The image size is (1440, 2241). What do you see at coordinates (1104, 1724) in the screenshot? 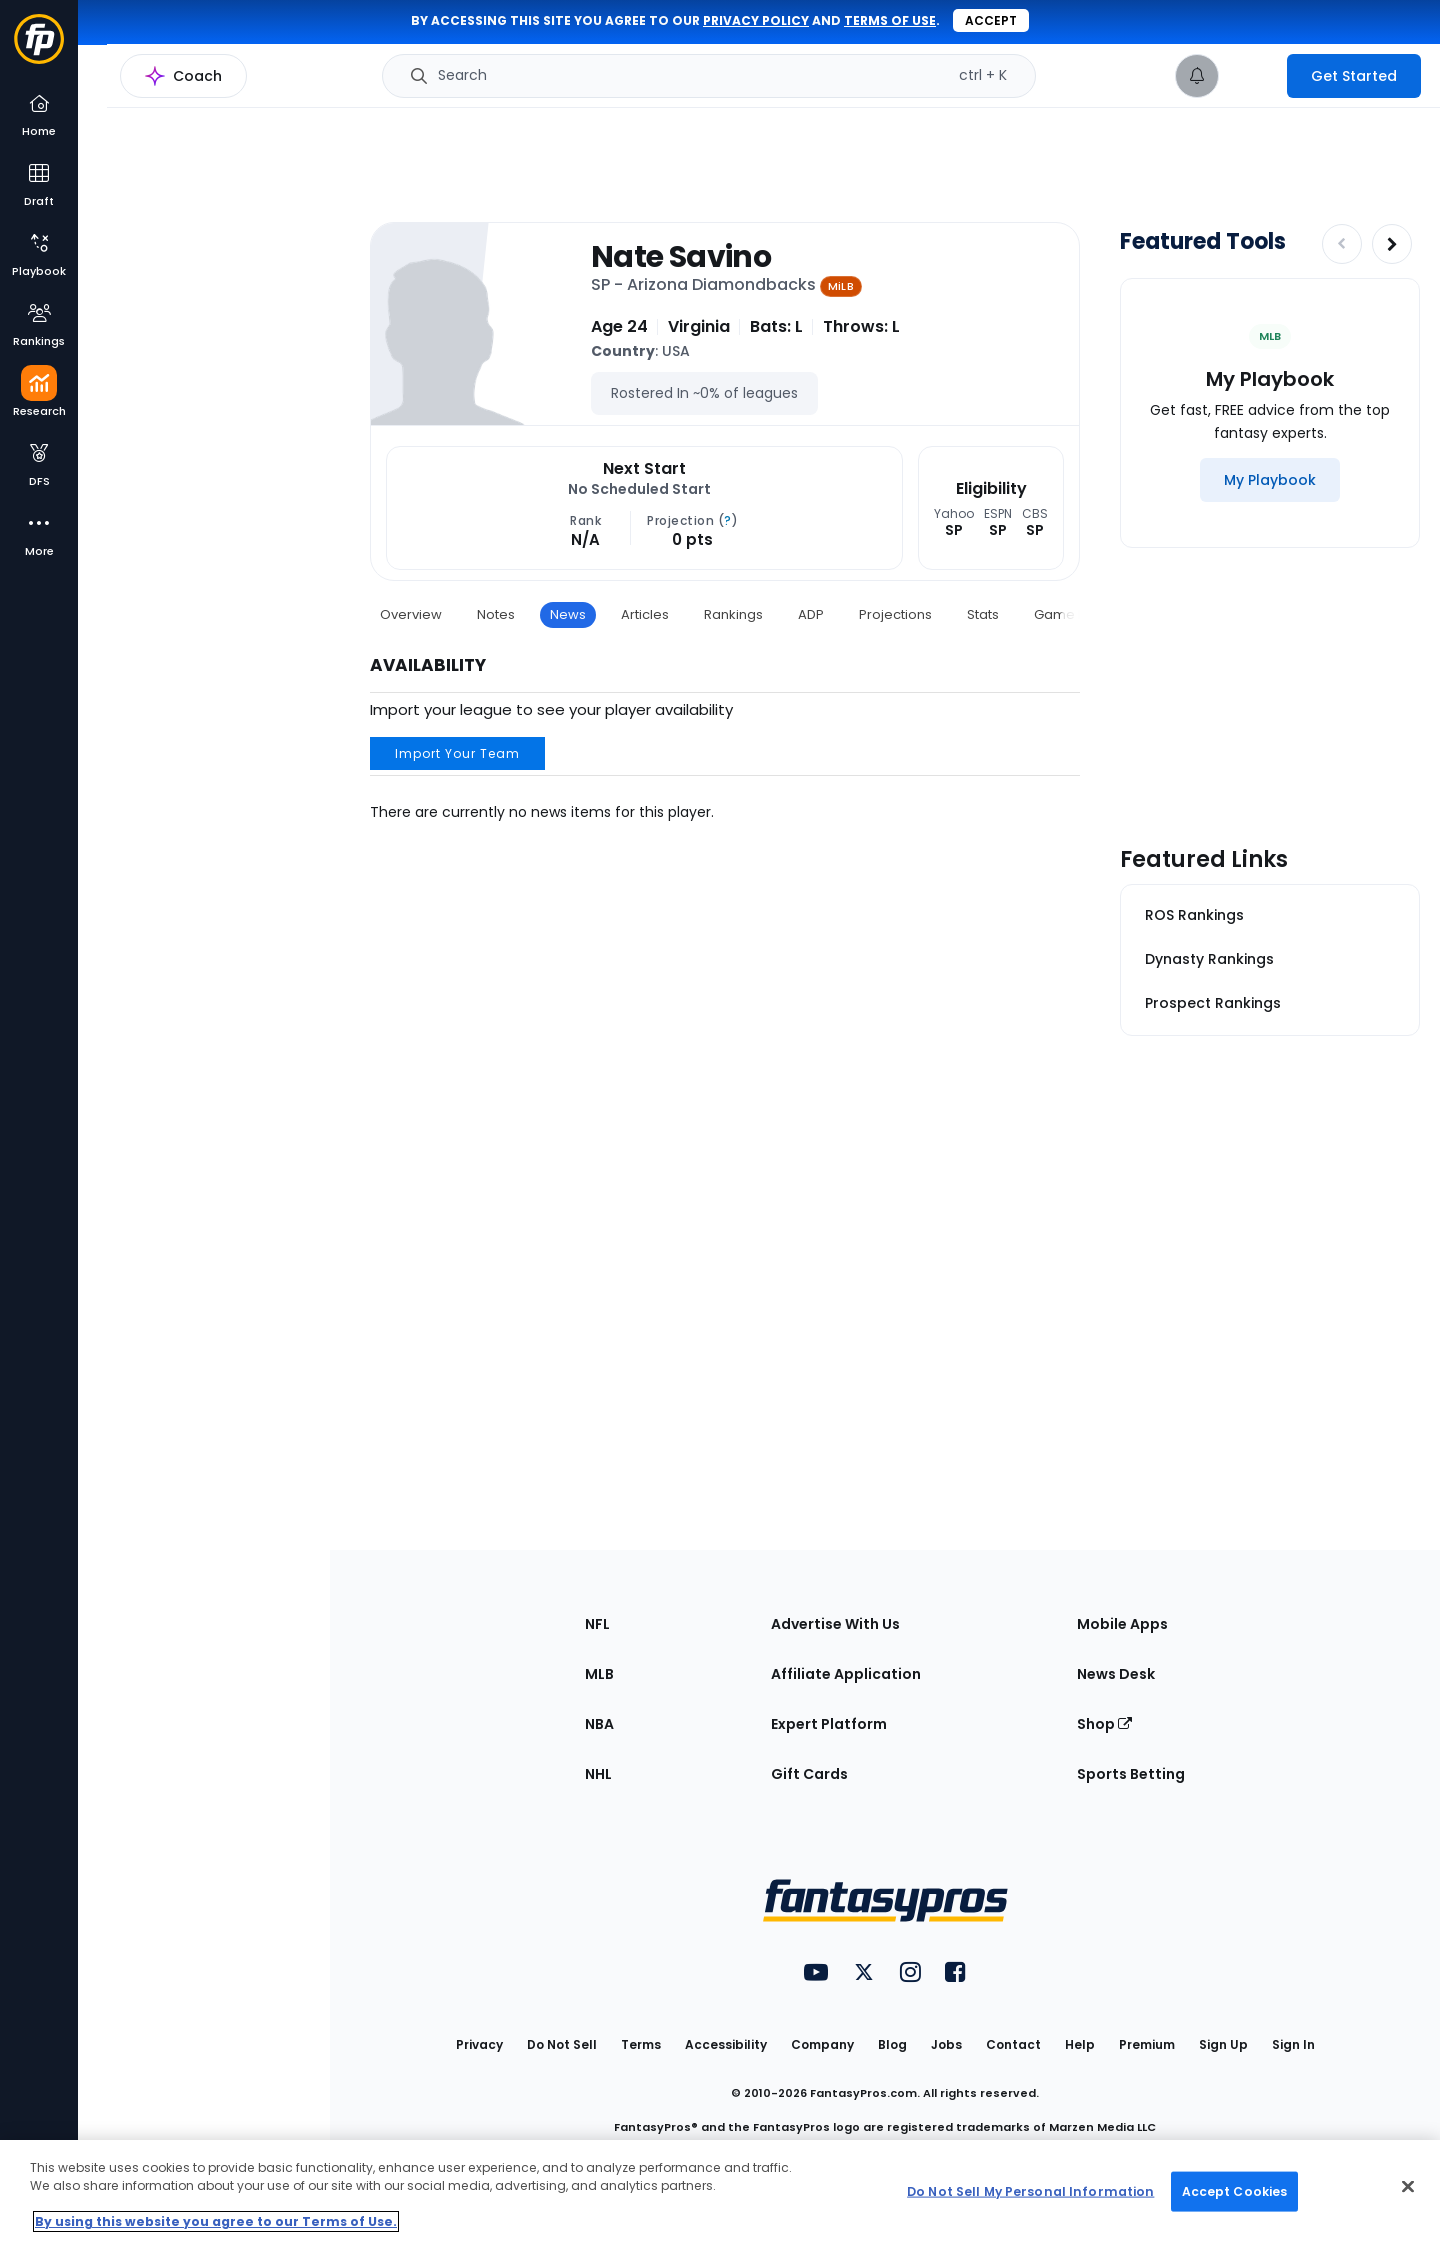
I see `Shop` at bounding box center [1104, 1724].